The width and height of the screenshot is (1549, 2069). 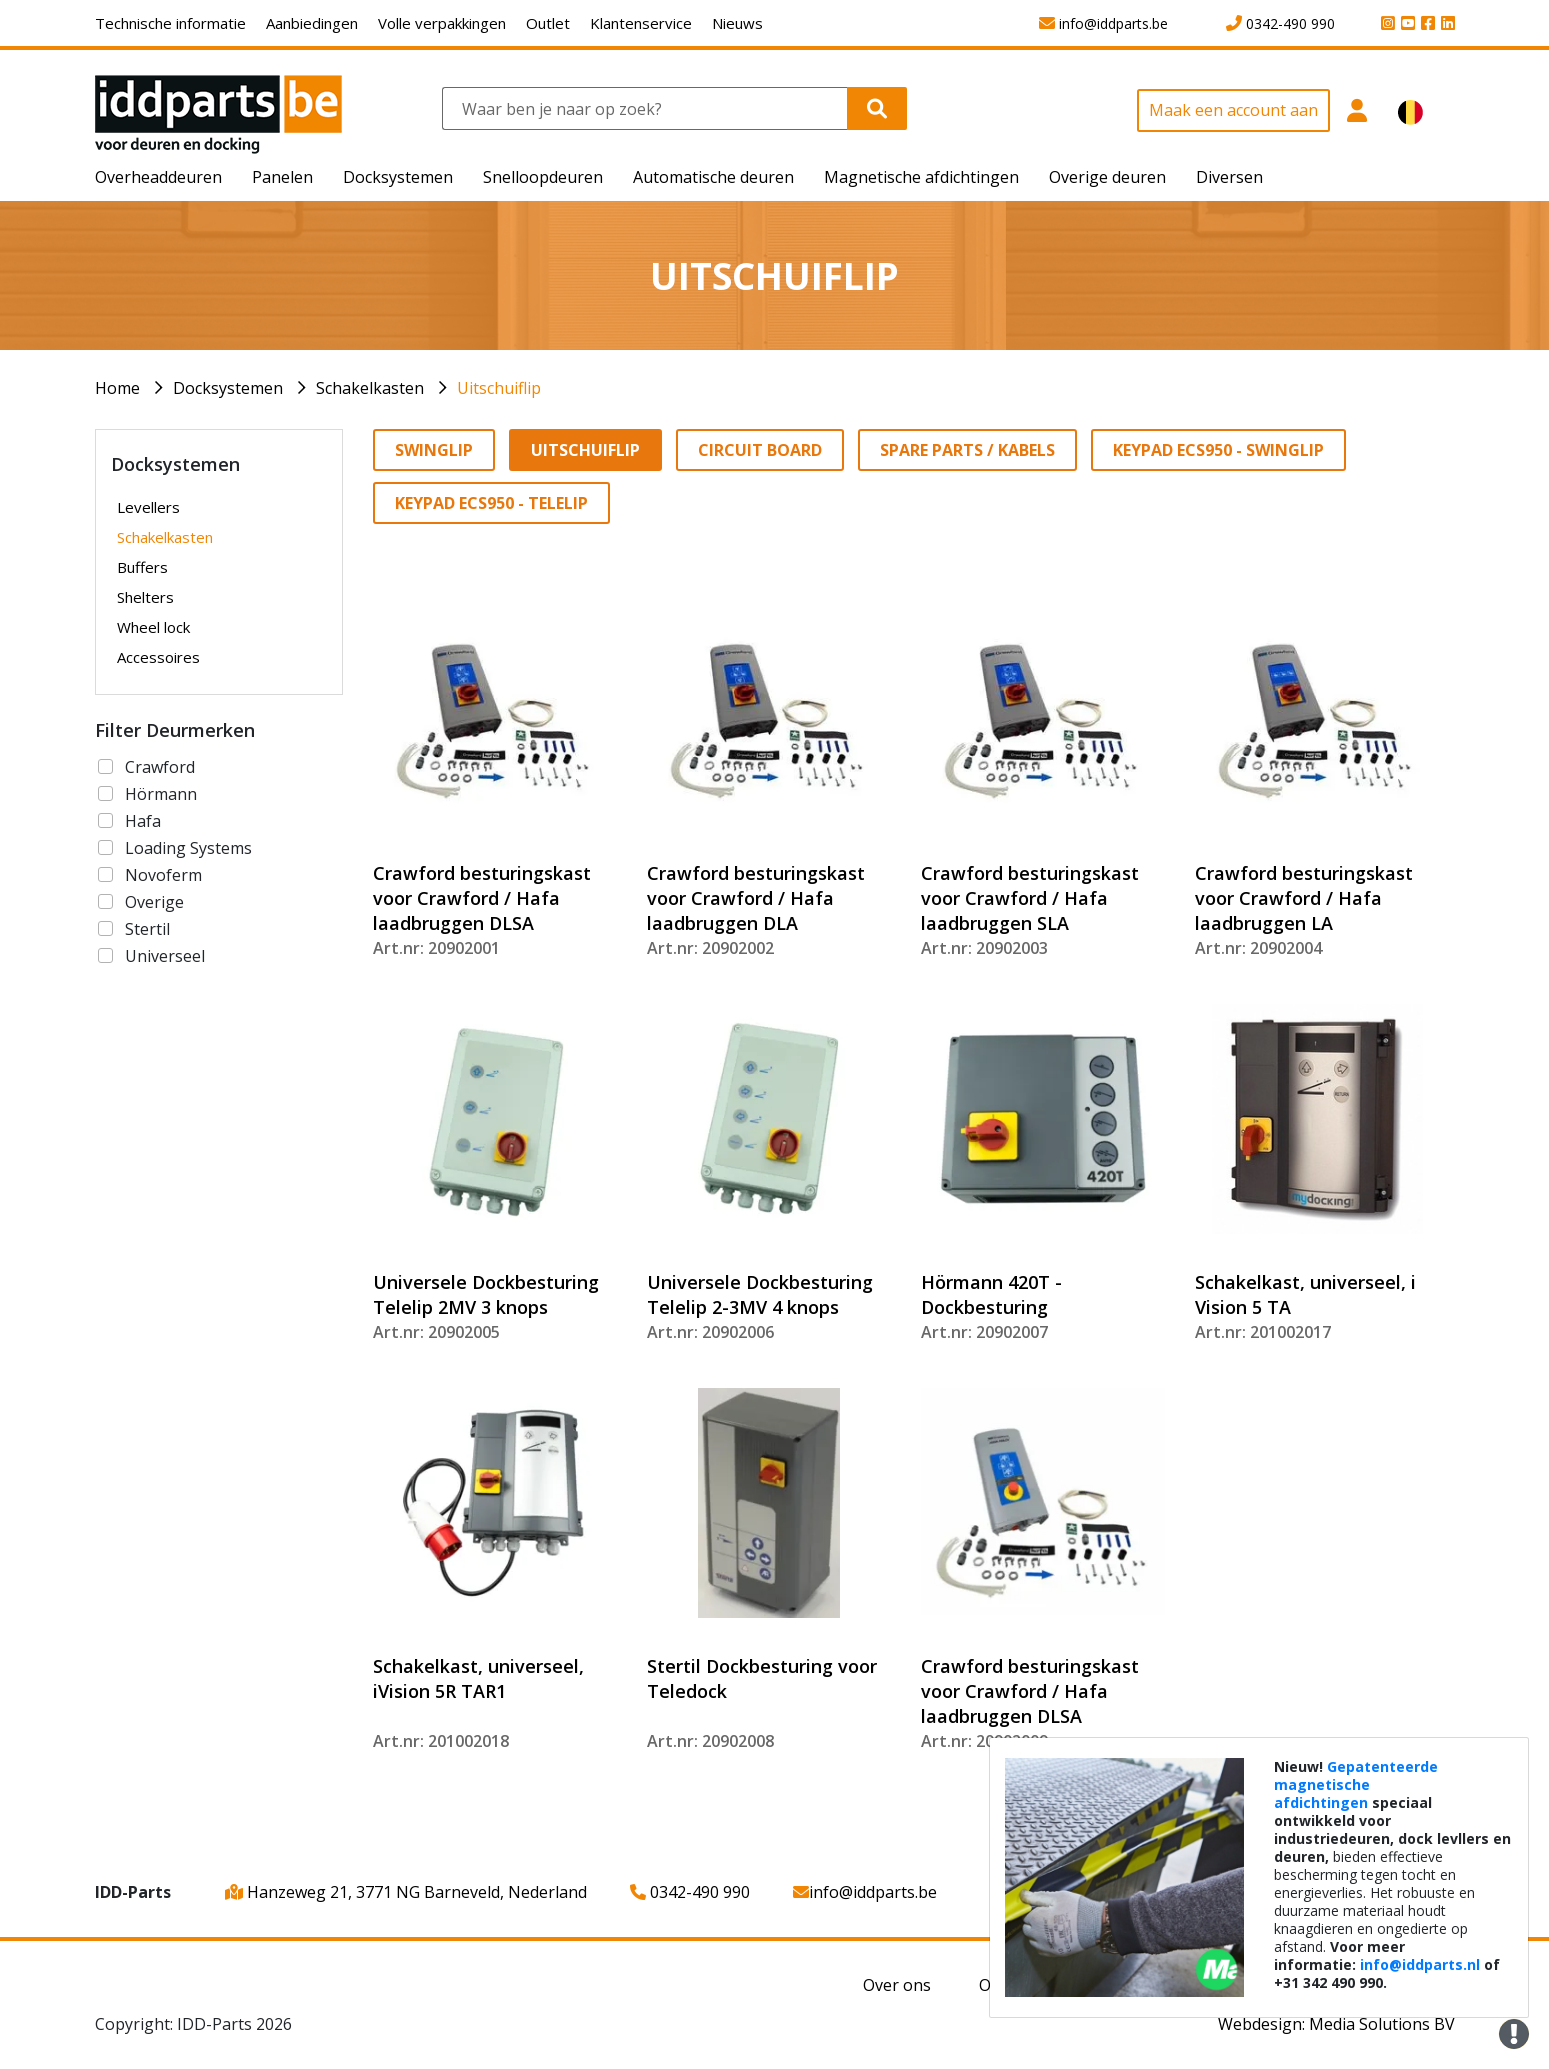 What do you see at coordinates (145, 597) in the screenshot?
I see `Shelters` at bounding box center [145, 597].